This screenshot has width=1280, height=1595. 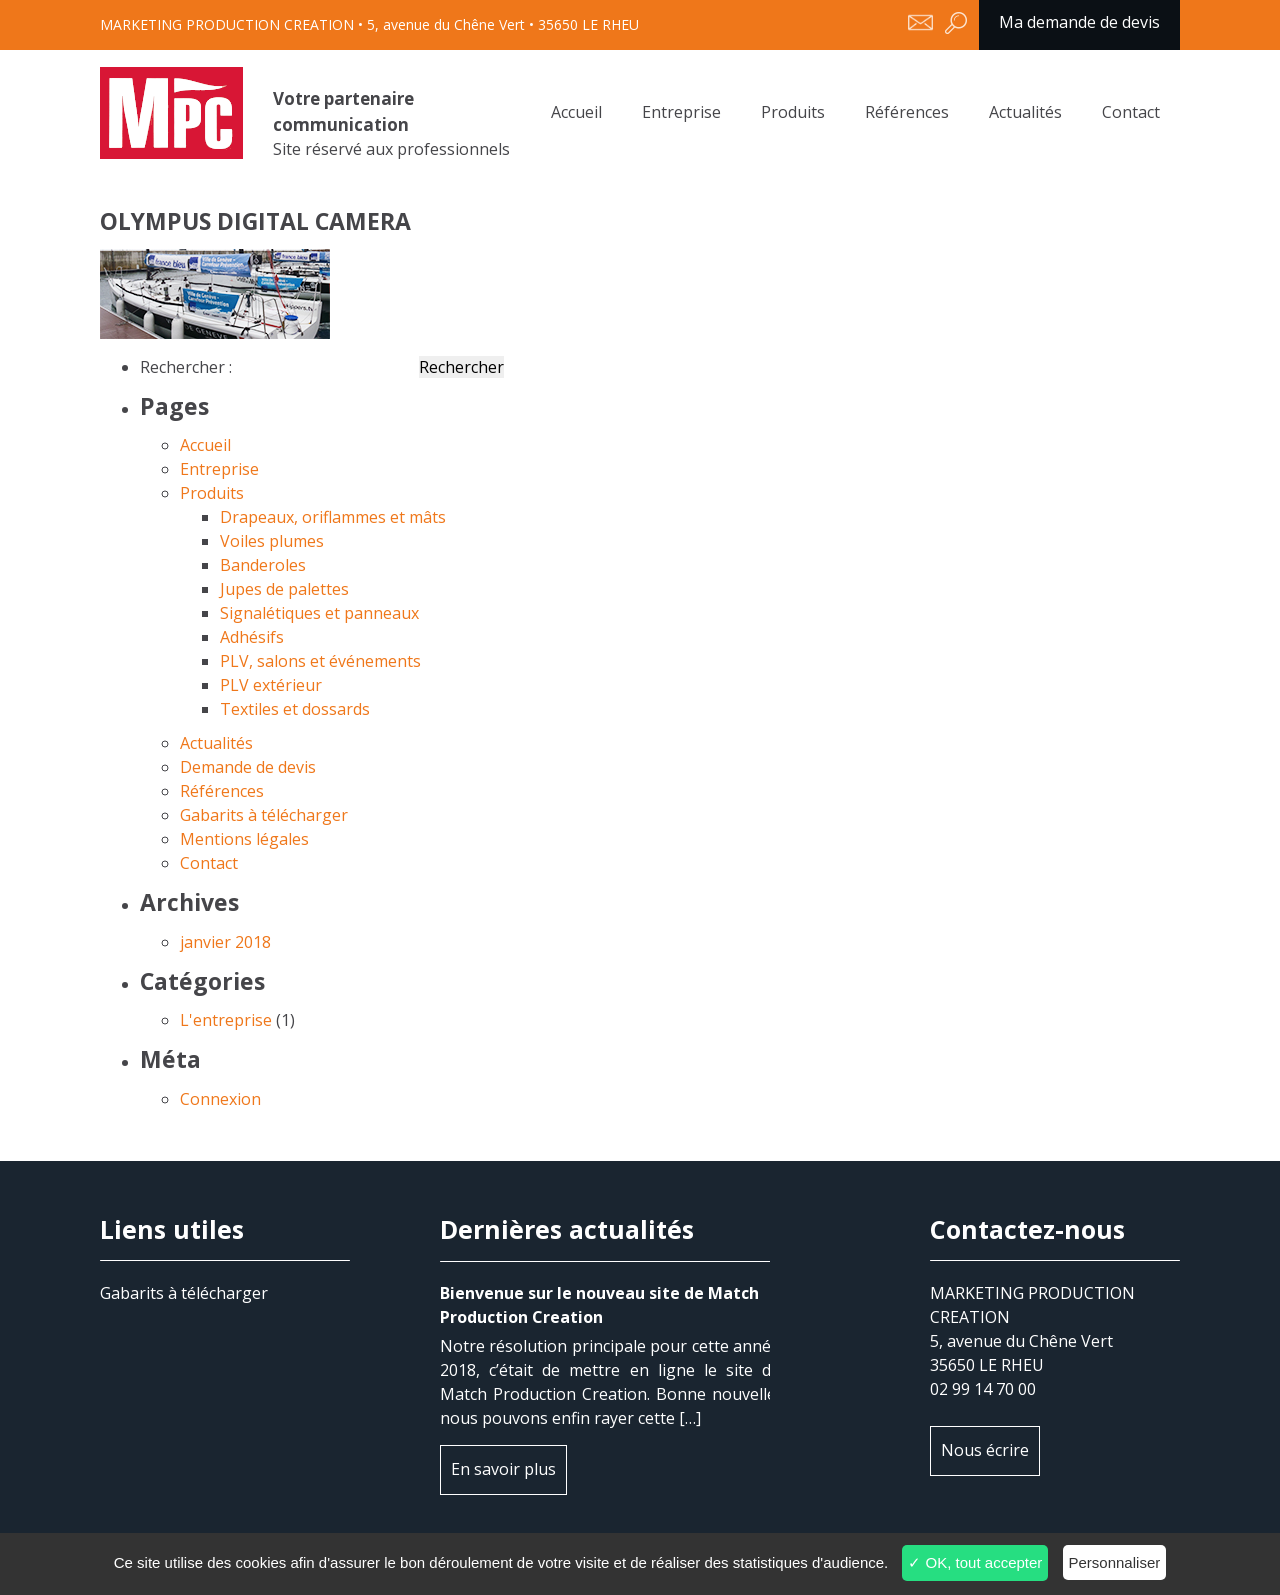 What do you see at coordinates (263, 565) in the screenshot?
I see `Banderoles` at bounding box center [263, 565].